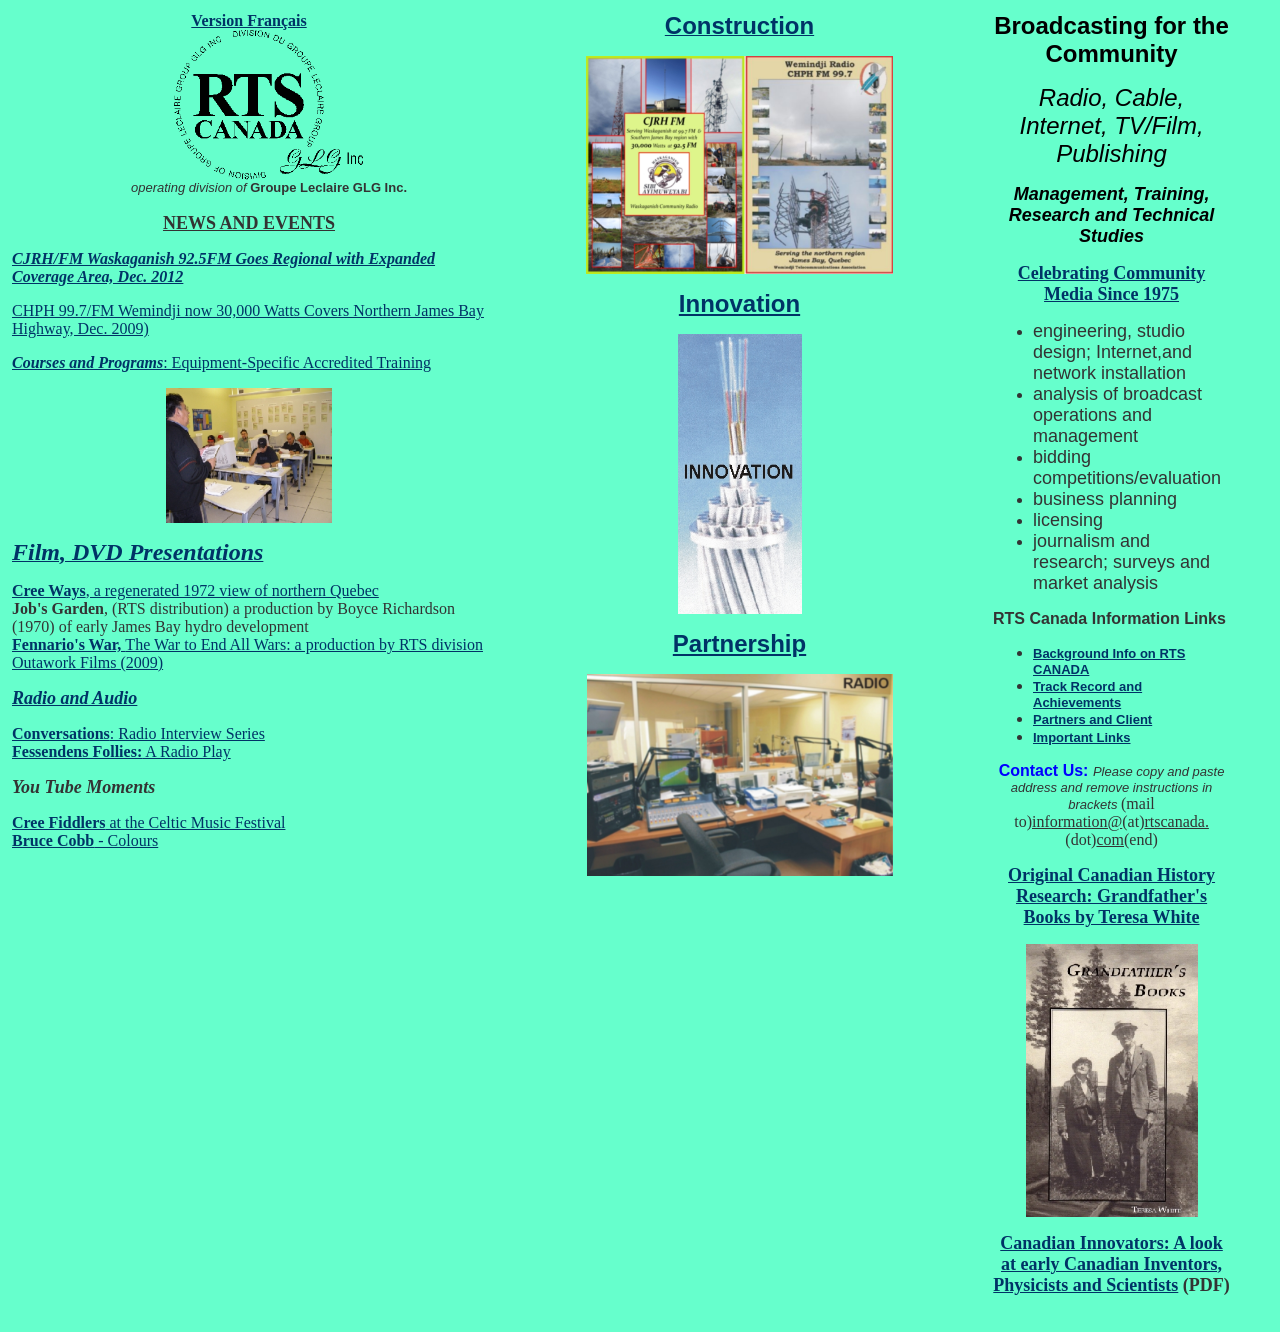 Image resolution: width=1280 pixels, height=1332 pixels. Describe the element at coordinates (739, 643) in the screenshot. I see `Partnership` at that location.